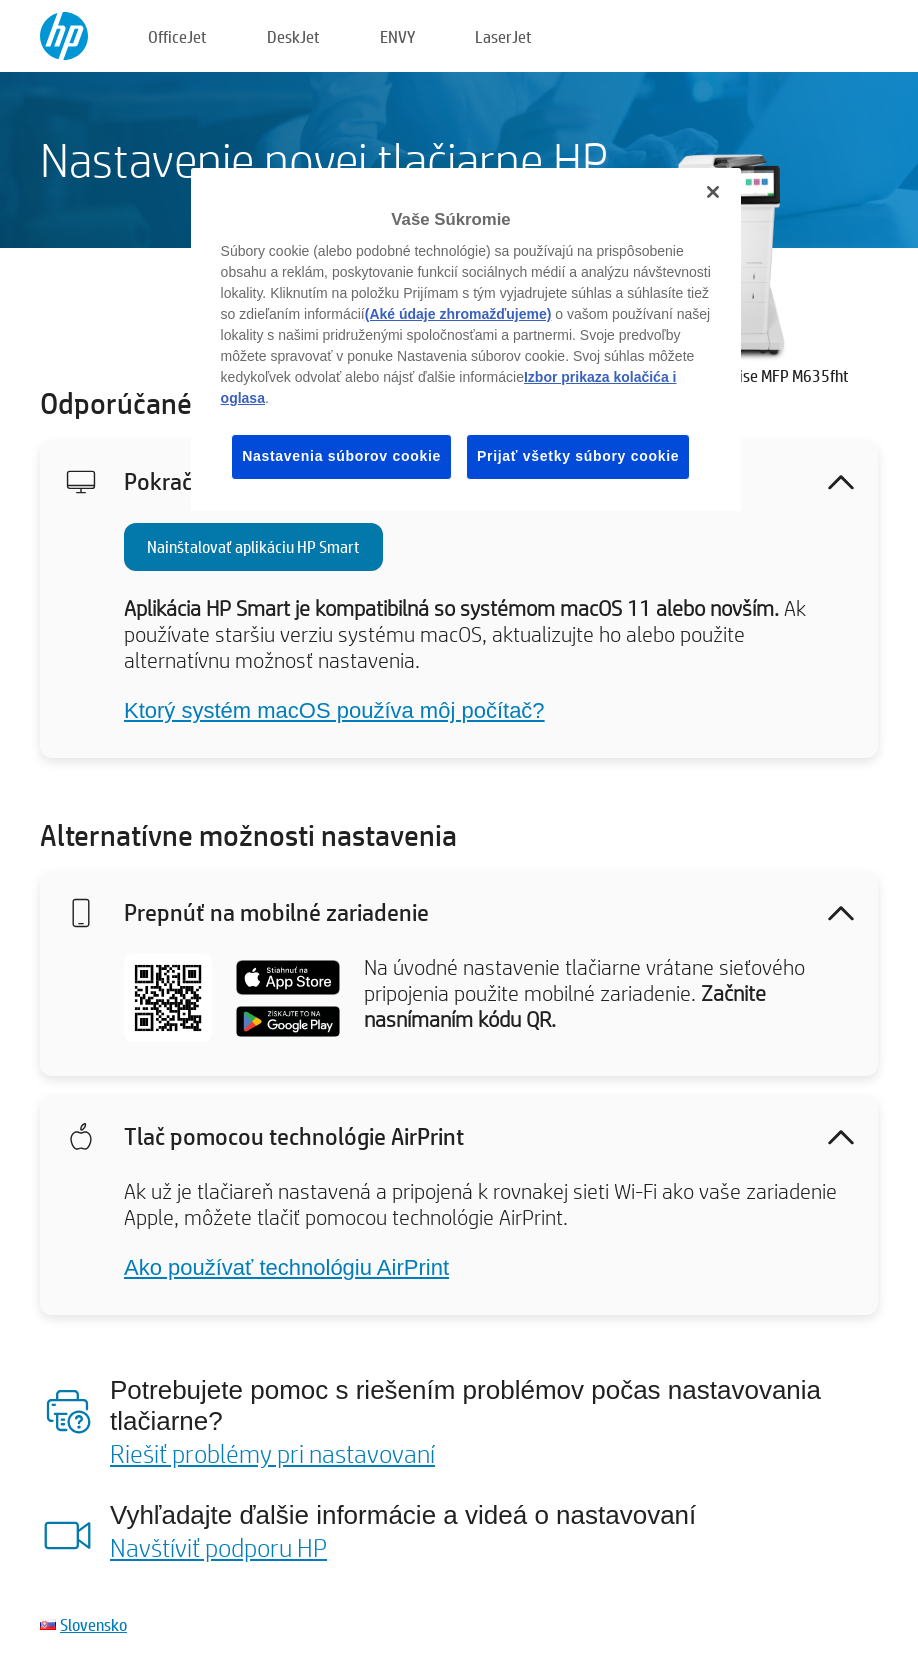 The width and height of the screenshot is (918, 1675). What do you see at coordinates (272, 1453) in the screenshot?
I see `Riešiť problémy pri nastavovaní` at bounding box center [272, 1453].